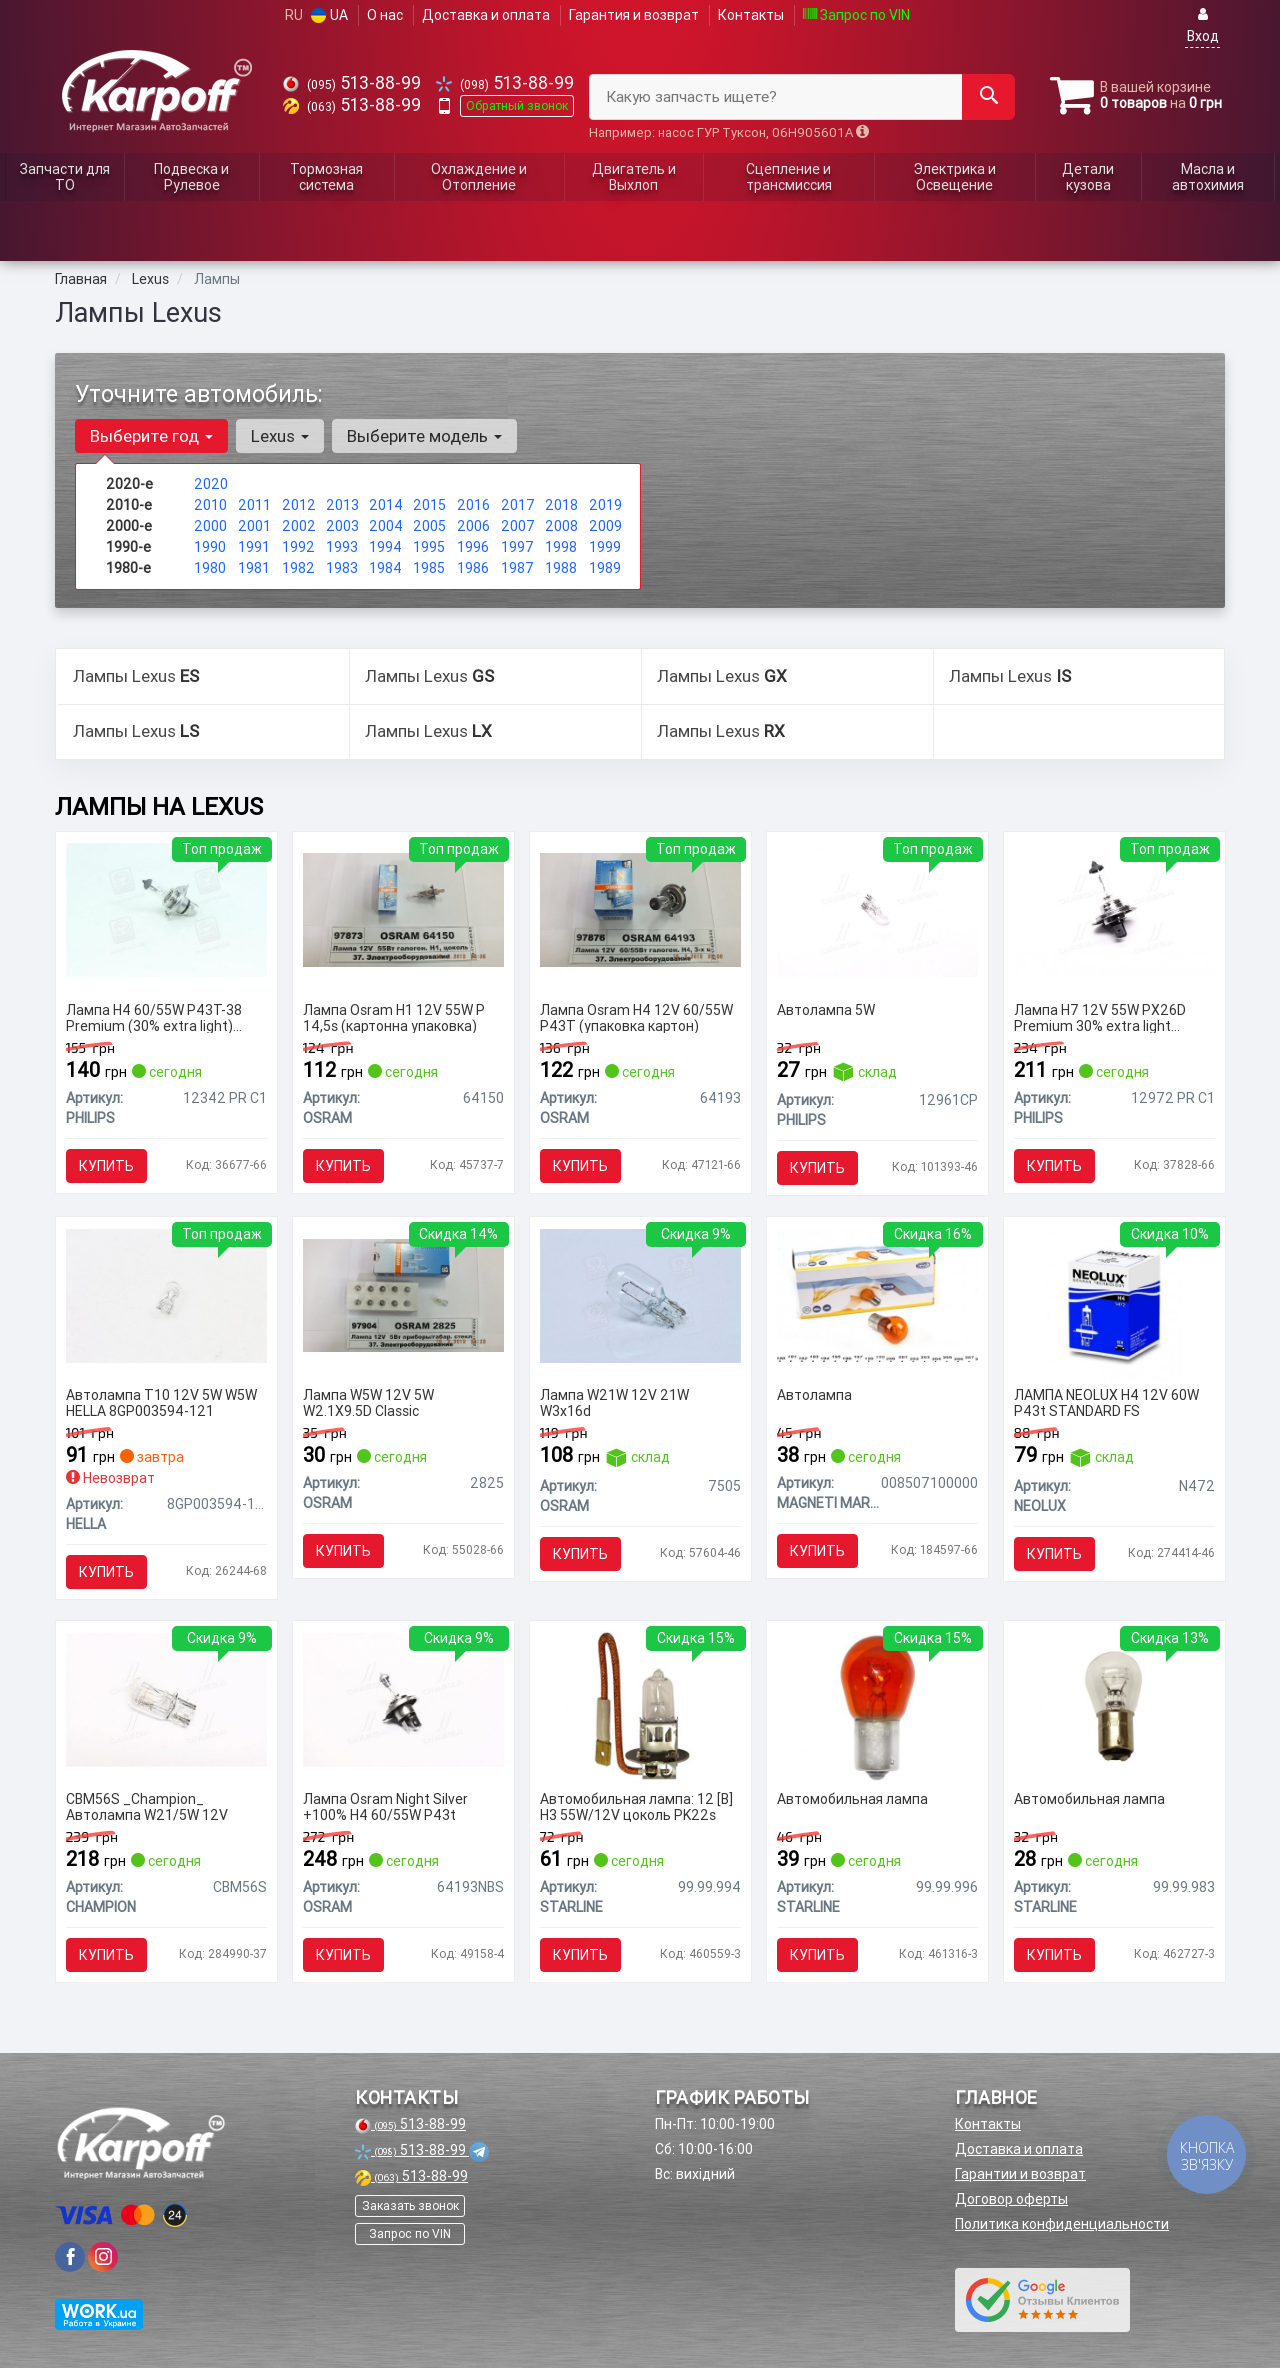  I want to click on Вход, so click(1203, 25).